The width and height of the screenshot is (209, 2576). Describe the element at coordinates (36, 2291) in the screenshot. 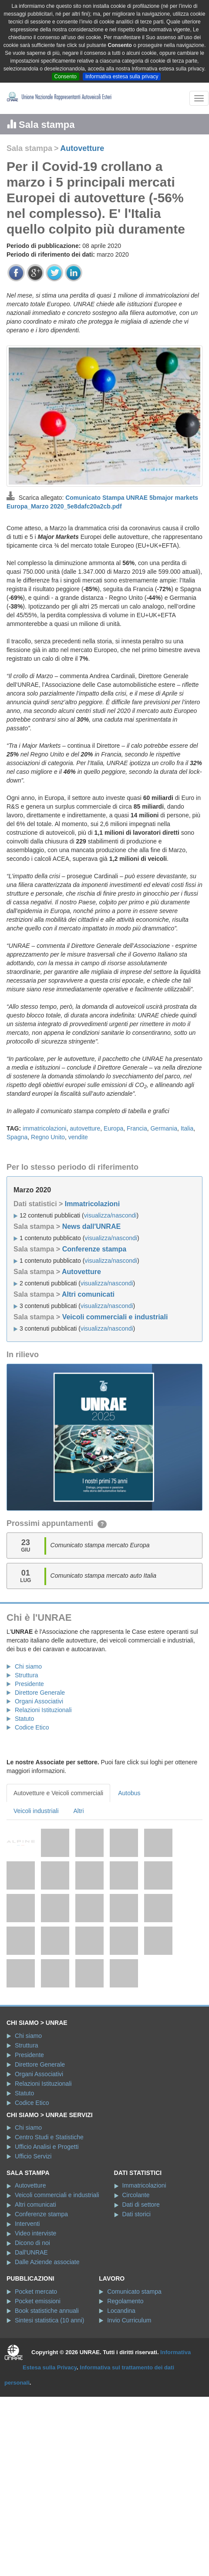

I see `Pocket mercato` at that location.